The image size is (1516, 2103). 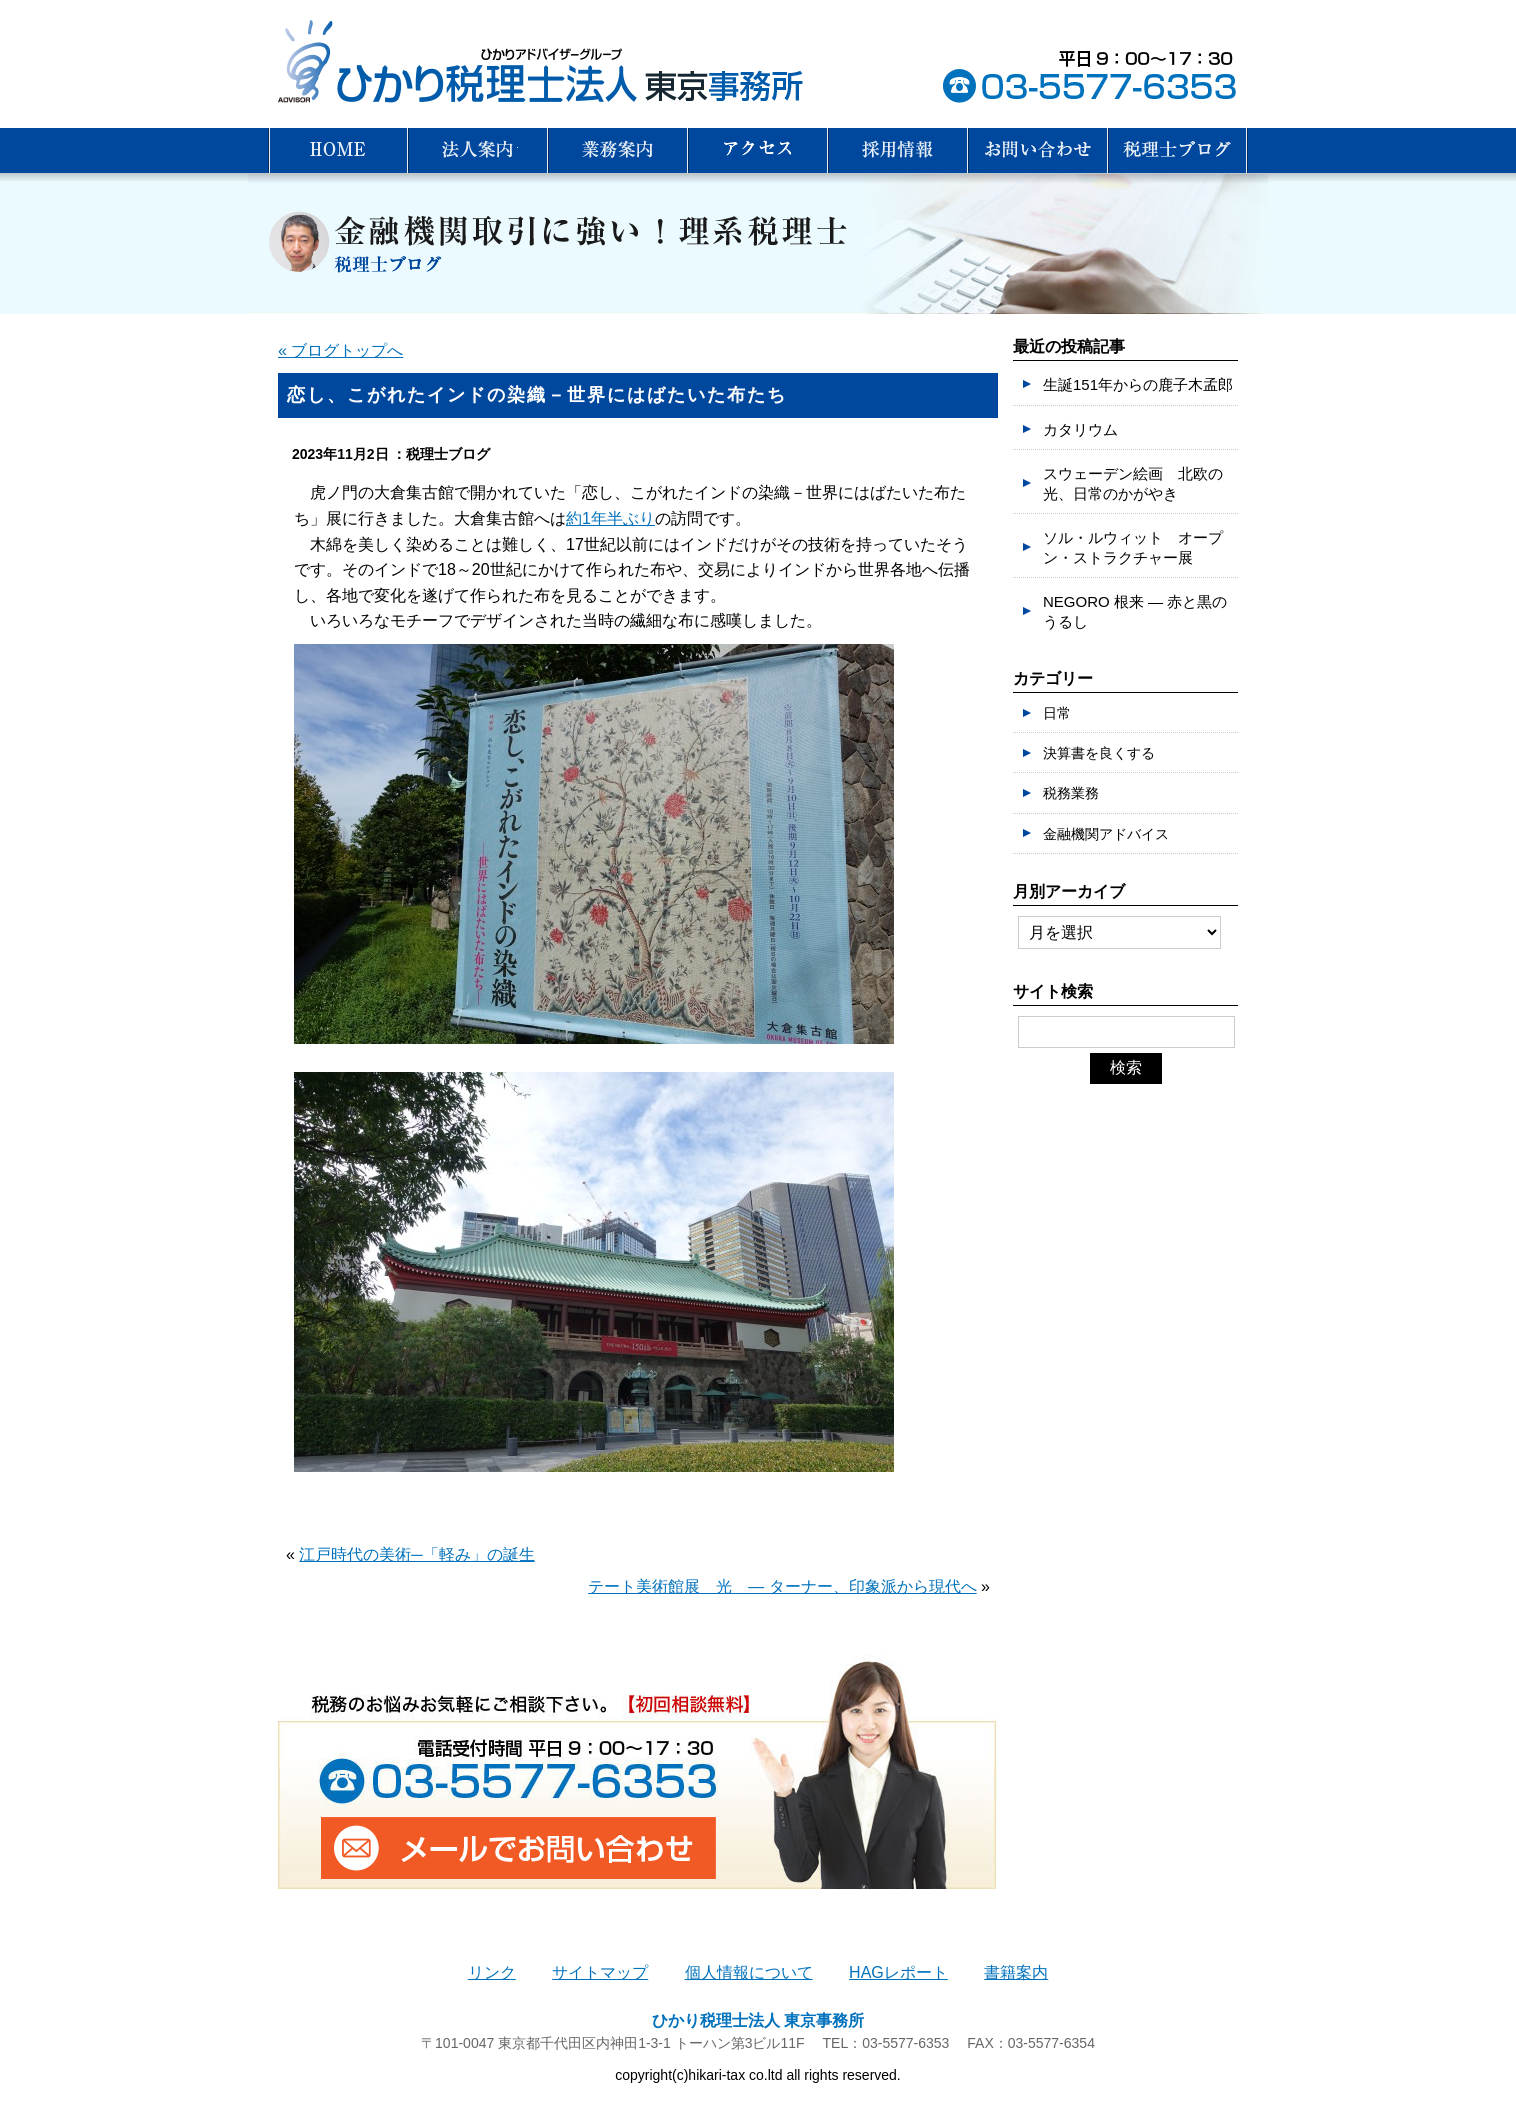 I want to click on 約1年半ぶり, so click(x=610, y=518).